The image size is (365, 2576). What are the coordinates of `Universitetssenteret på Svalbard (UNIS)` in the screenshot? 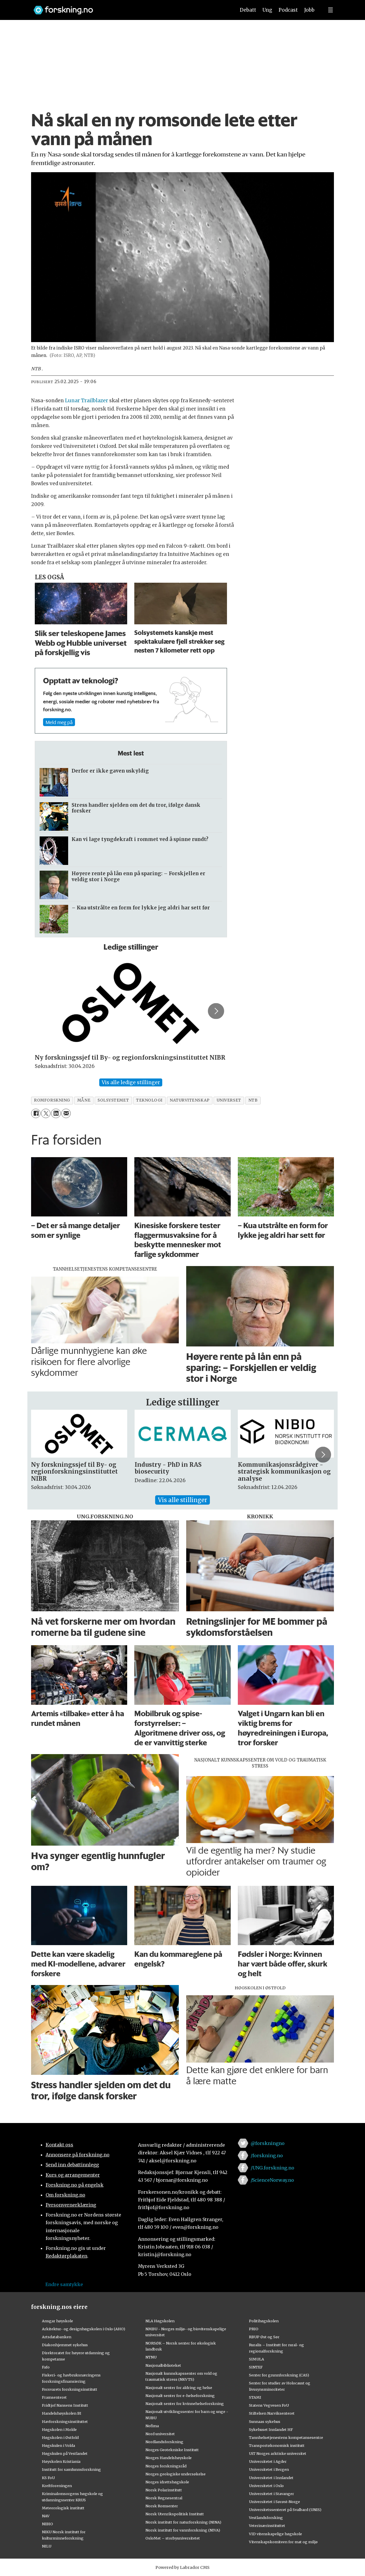 It's located at (285, 2509).